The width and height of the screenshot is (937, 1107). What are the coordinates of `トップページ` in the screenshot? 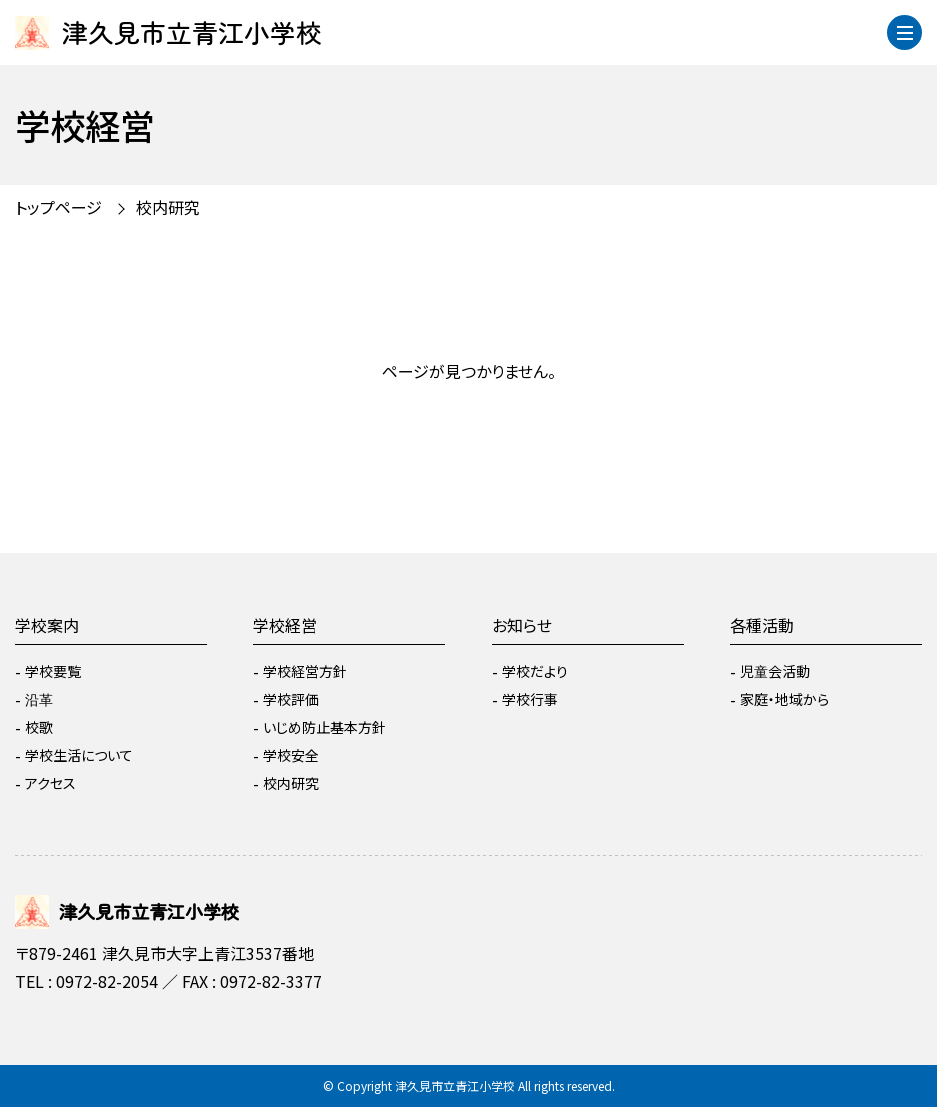 It's located at (58, 207).